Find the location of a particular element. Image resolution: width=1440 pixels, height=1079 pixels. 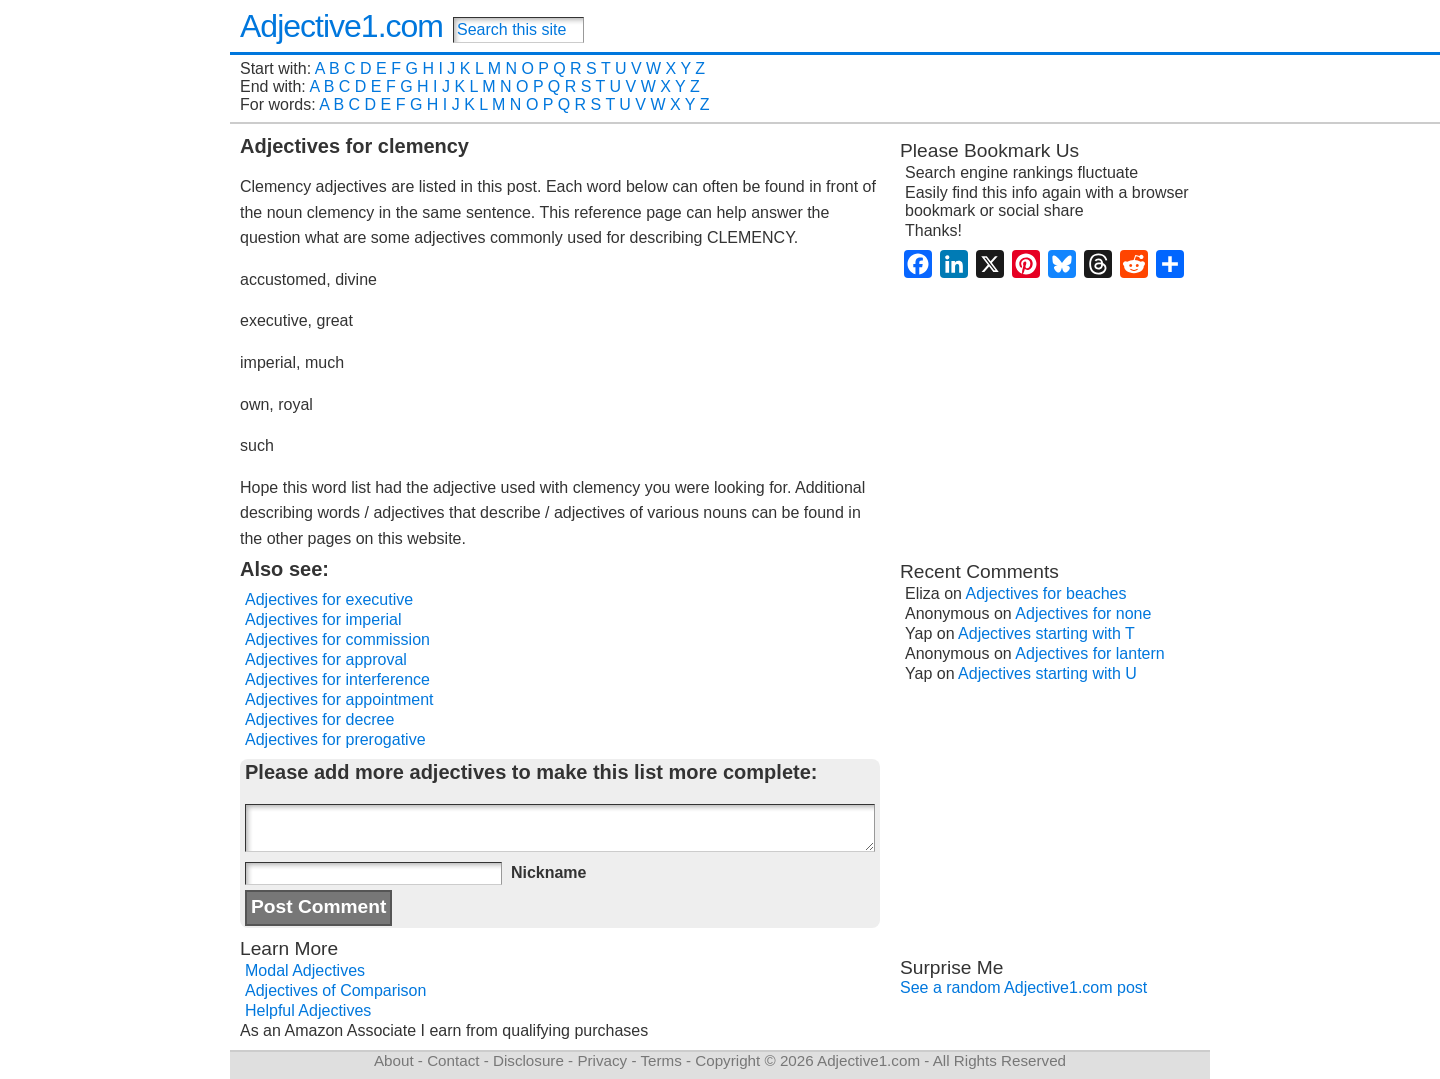

Terms is located at coordinates (660, 1060).